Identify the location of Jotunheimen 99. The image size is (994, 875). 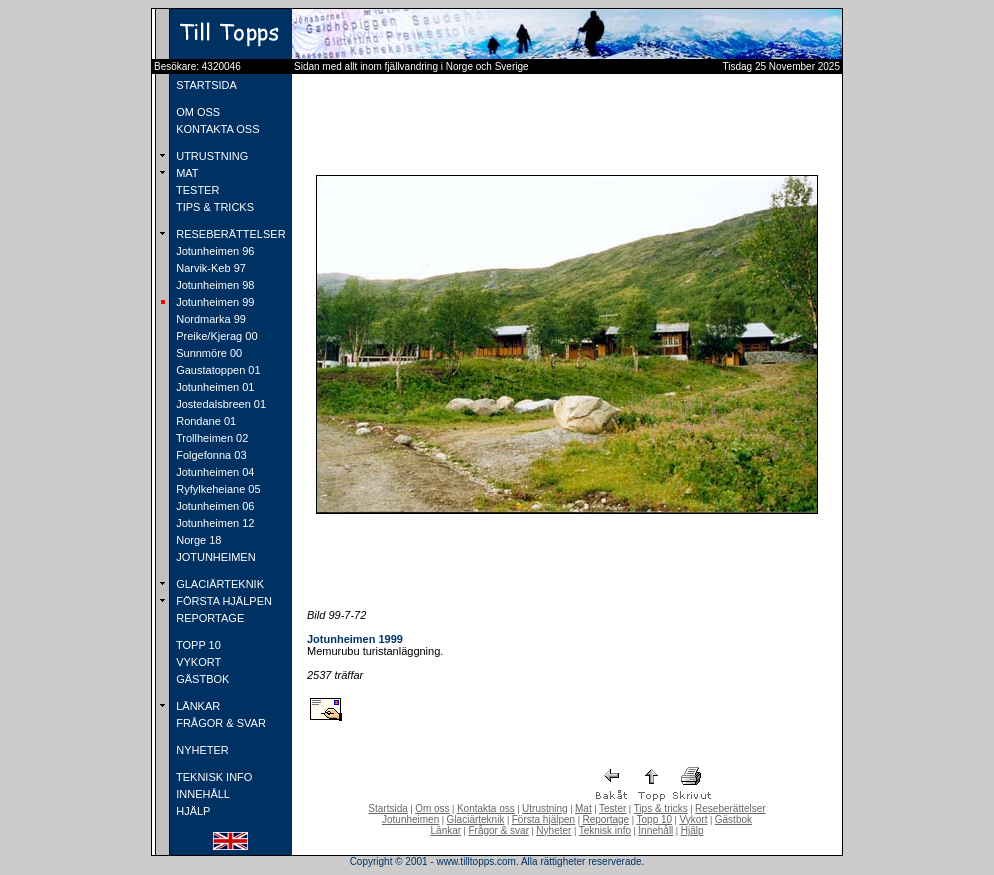
(213, 302).